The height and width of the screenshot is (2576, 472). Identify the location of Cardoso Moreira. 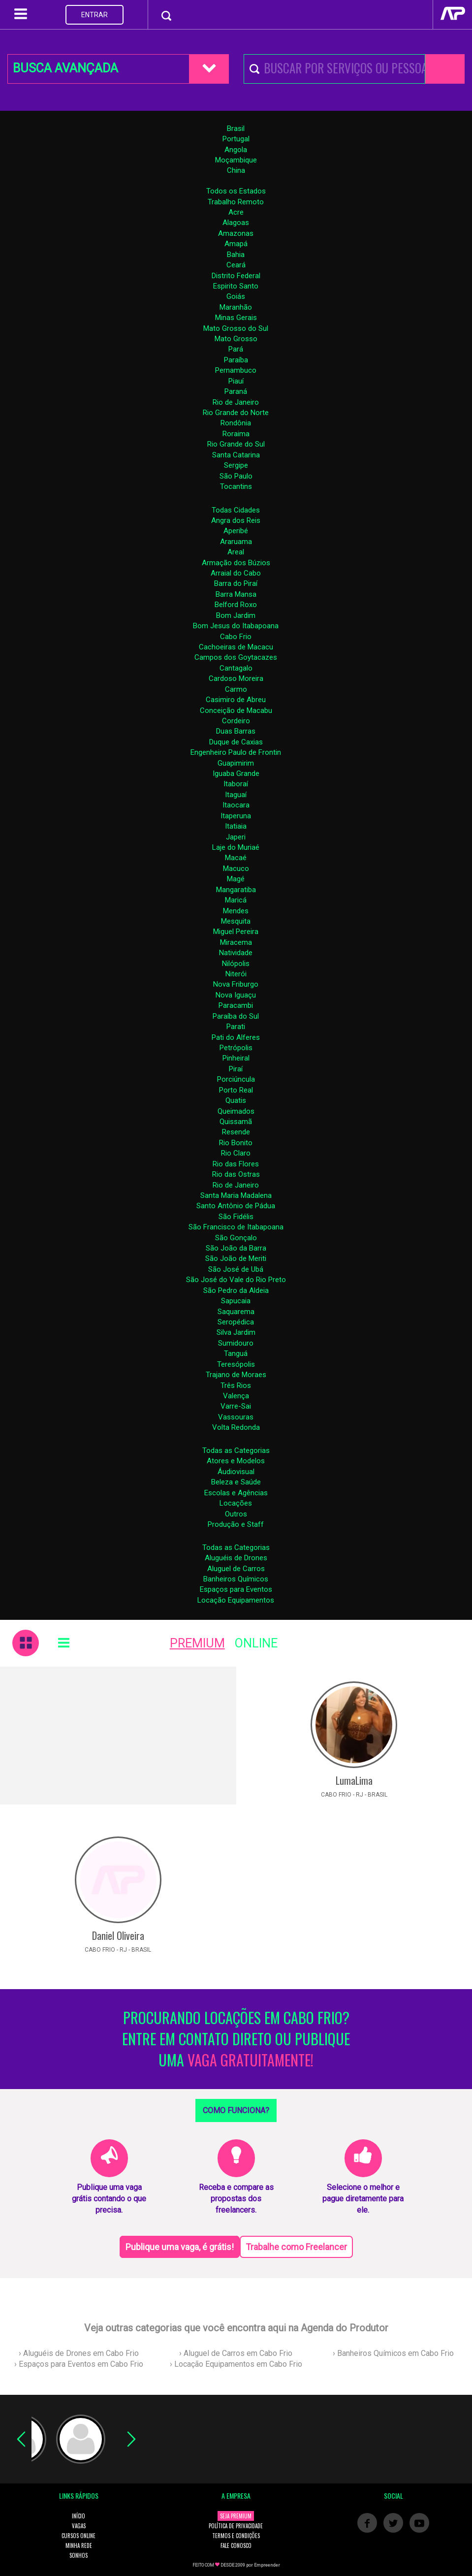
(236, 678).